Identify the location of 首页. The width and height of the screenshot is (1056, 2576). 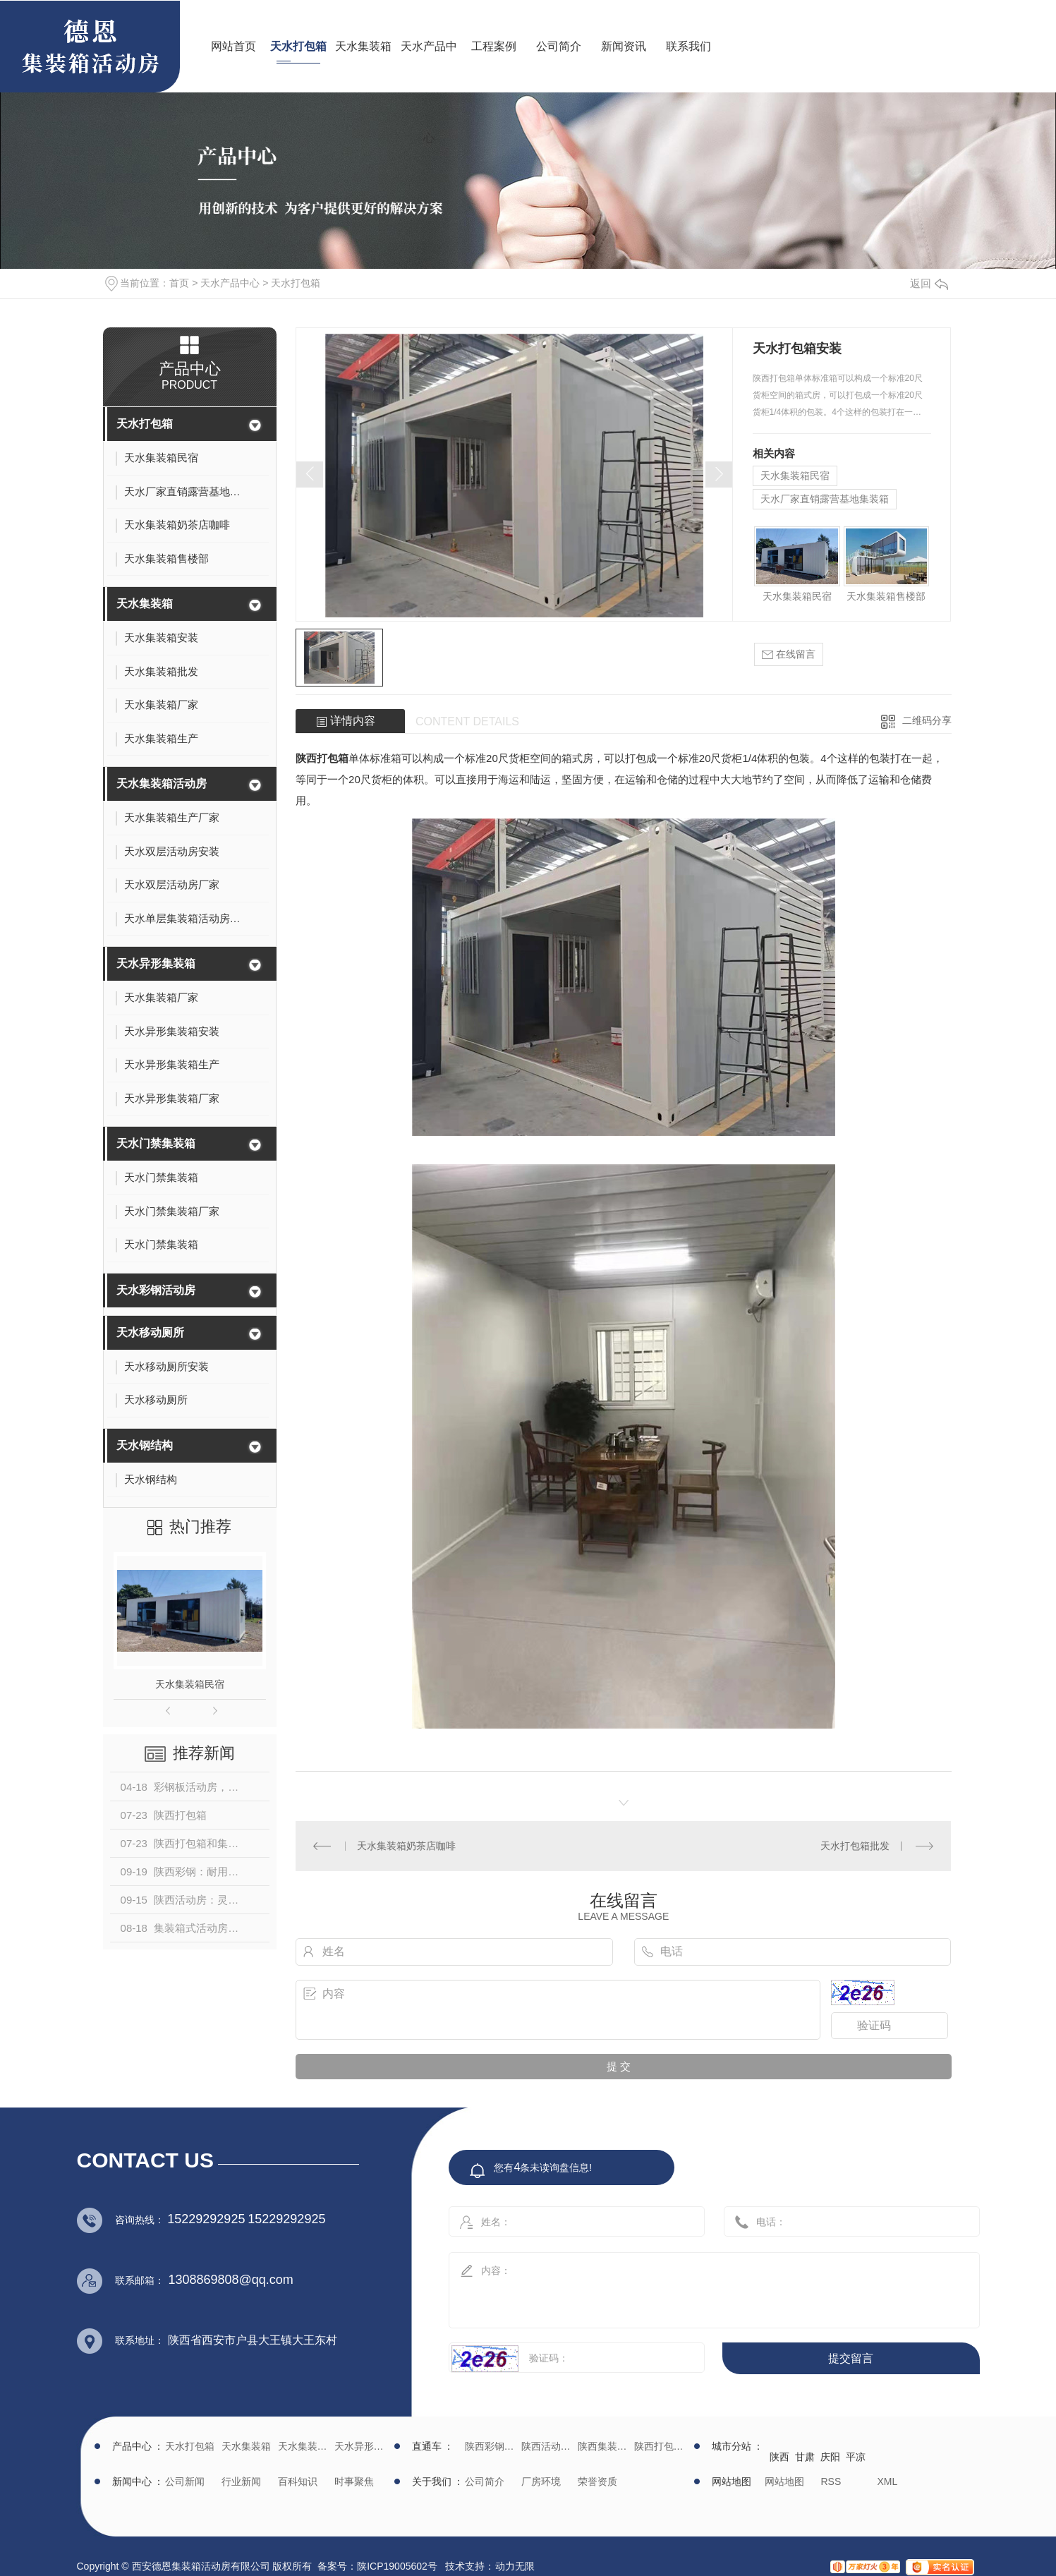
(179, 283).